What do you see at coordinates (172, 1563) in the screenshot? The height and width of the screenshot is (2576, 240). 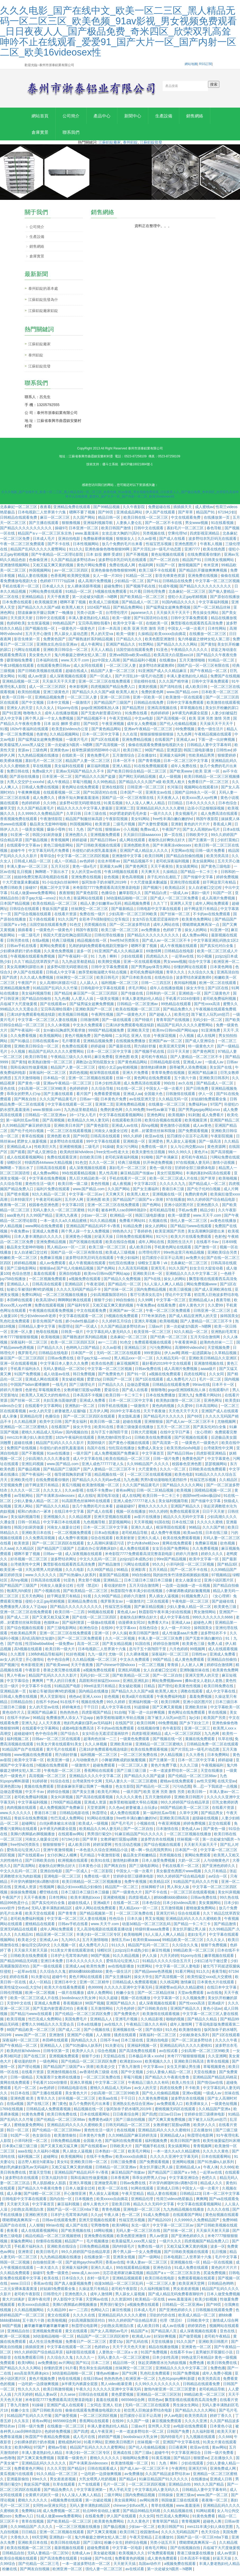 I see `99re国产精品视频` at bounding box center [172, 1563].